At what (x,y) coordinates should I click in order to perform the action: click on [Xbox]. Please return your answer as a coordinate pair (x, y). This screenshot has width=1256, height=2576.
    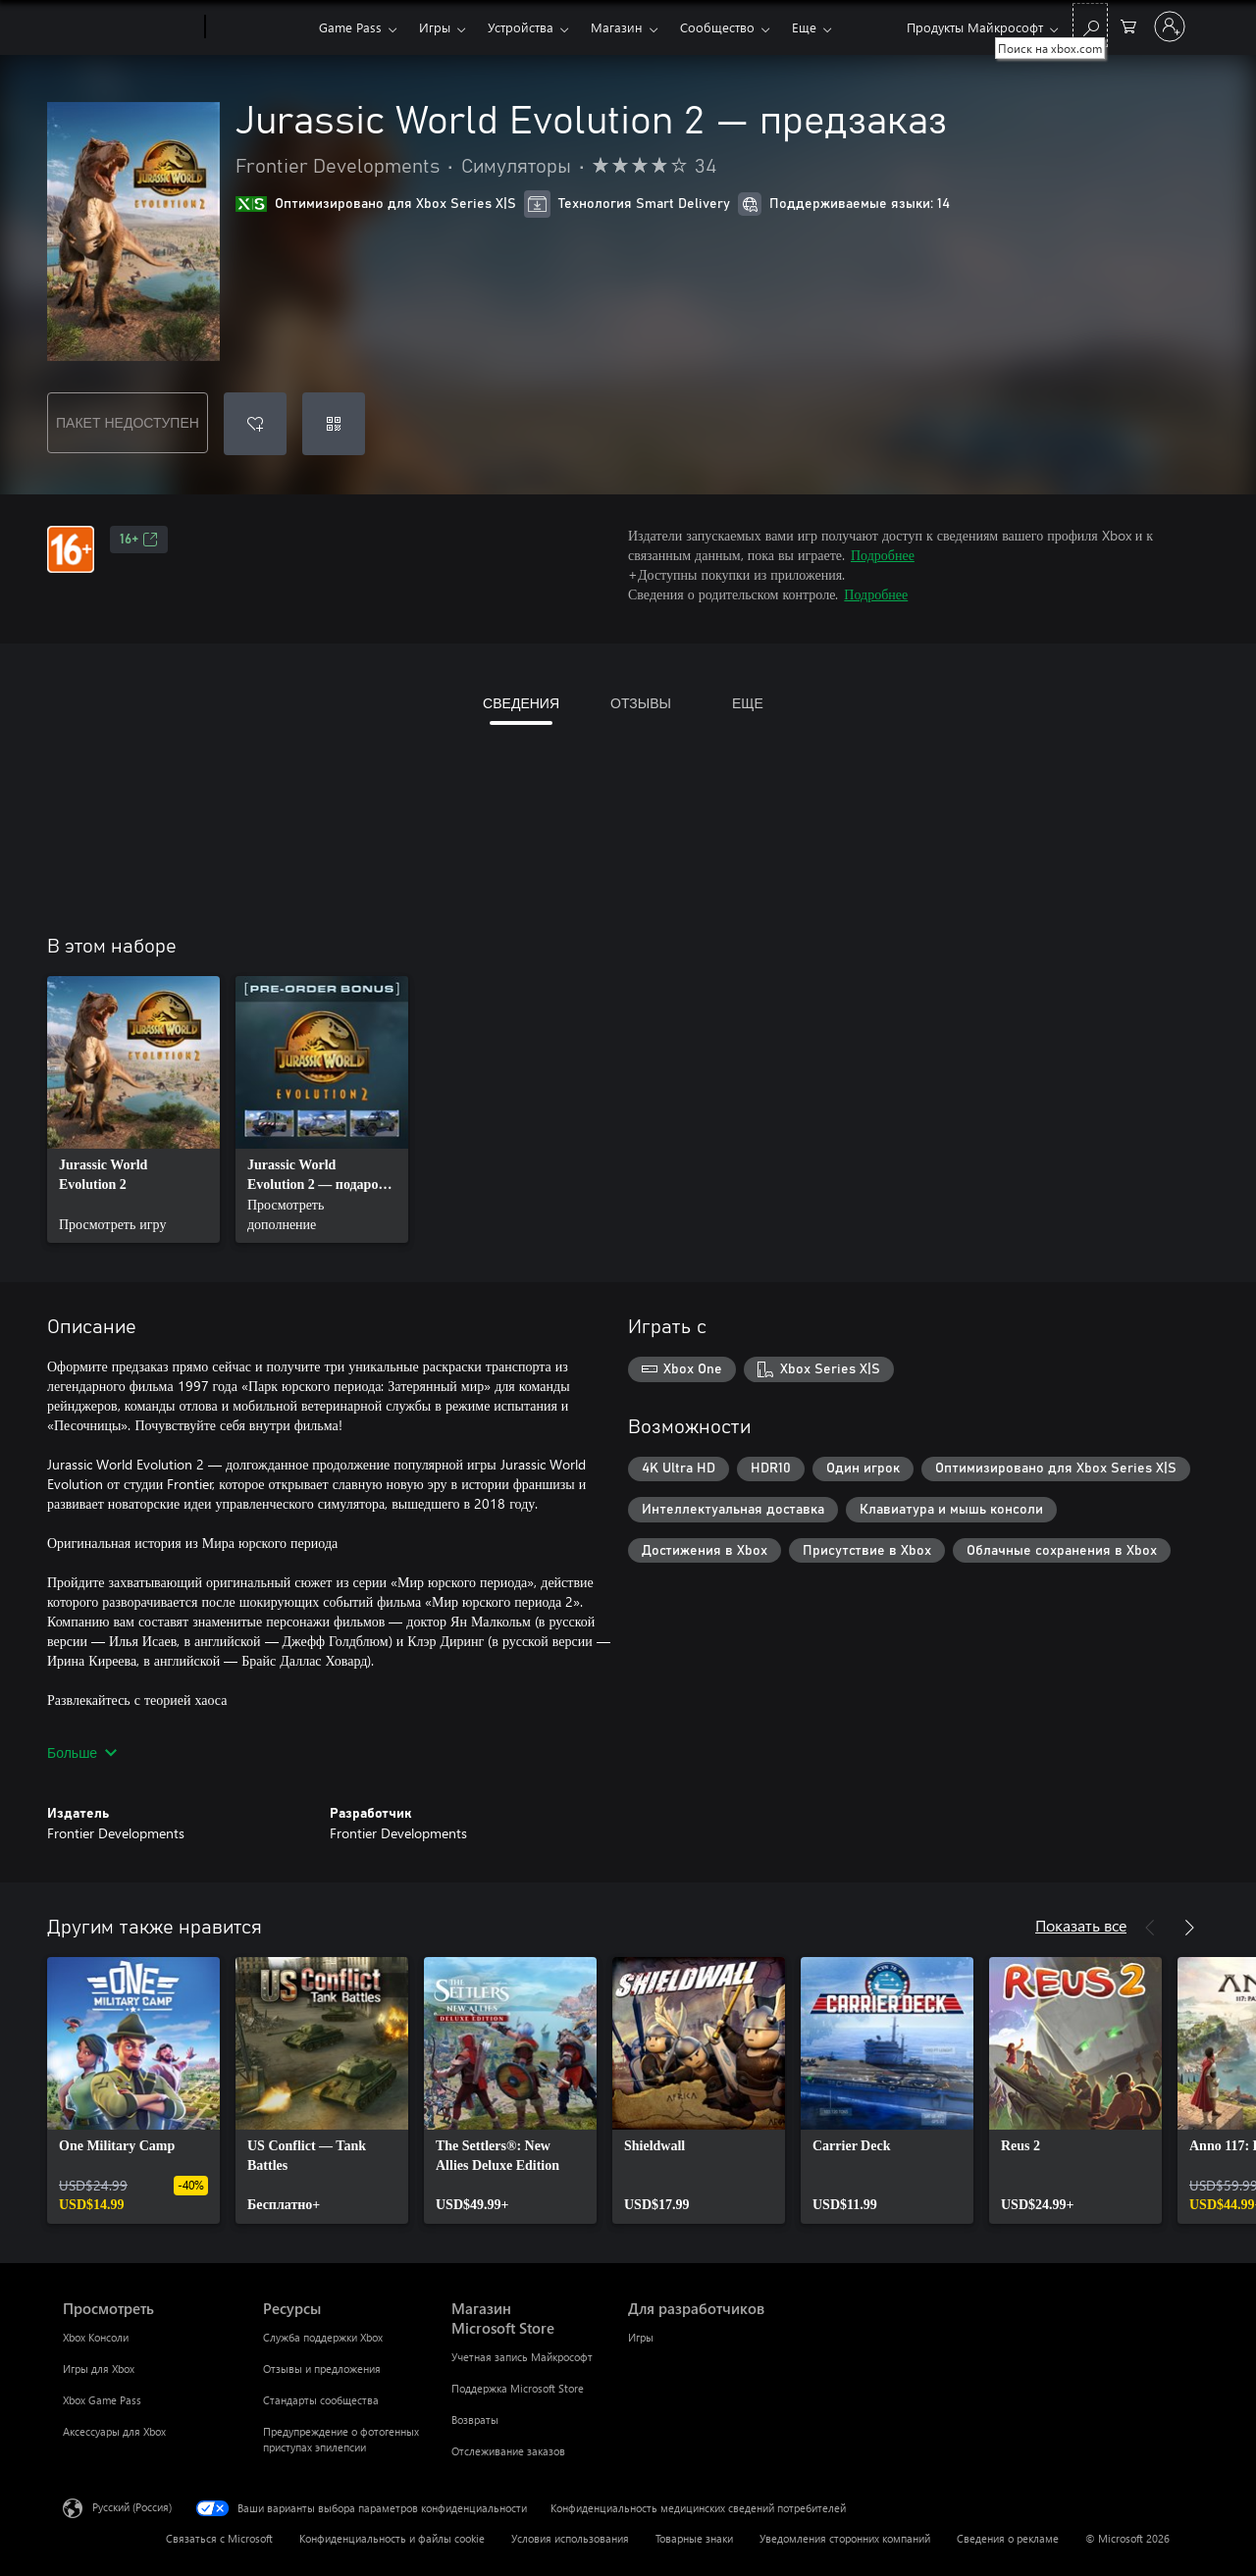
    Looking at the image, I should click on (259, 27).